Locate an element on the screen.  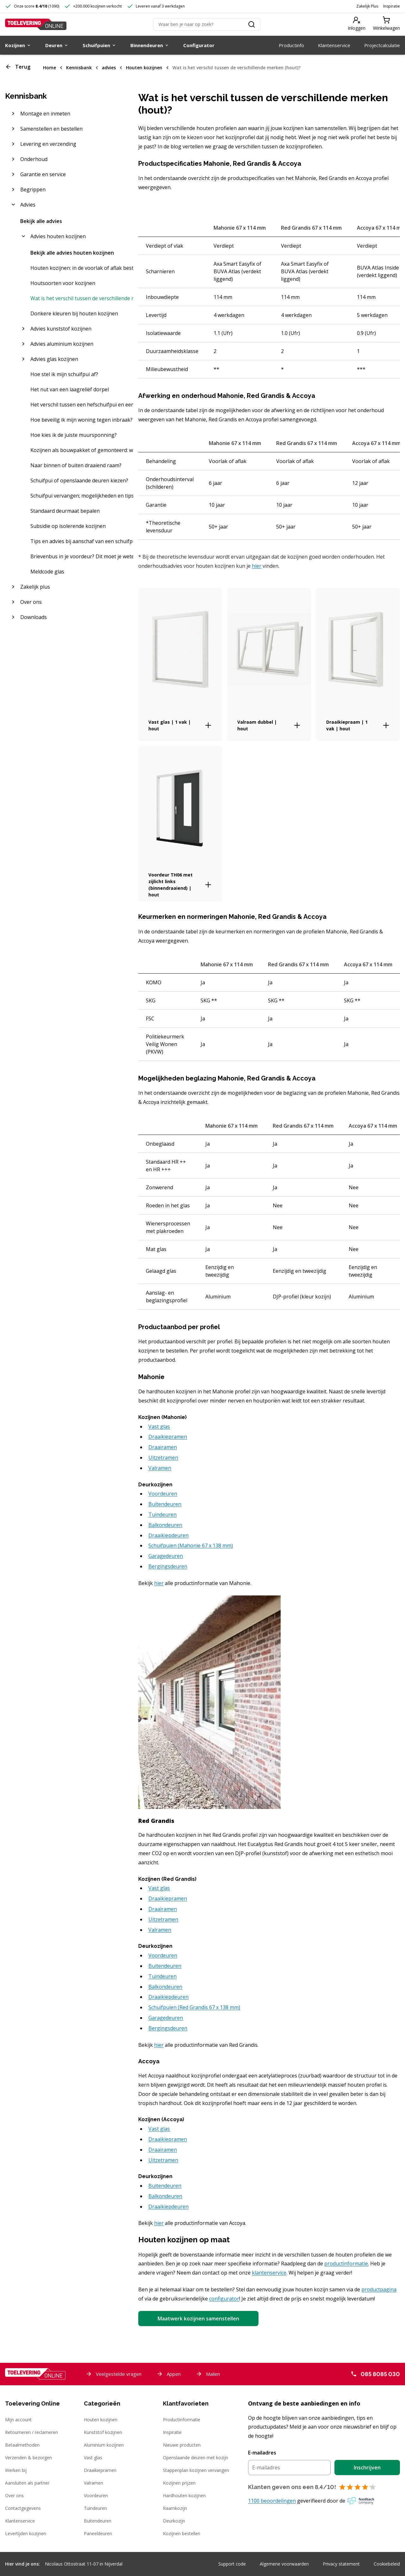
Klantenservice is located at coordinates (20, 2521).